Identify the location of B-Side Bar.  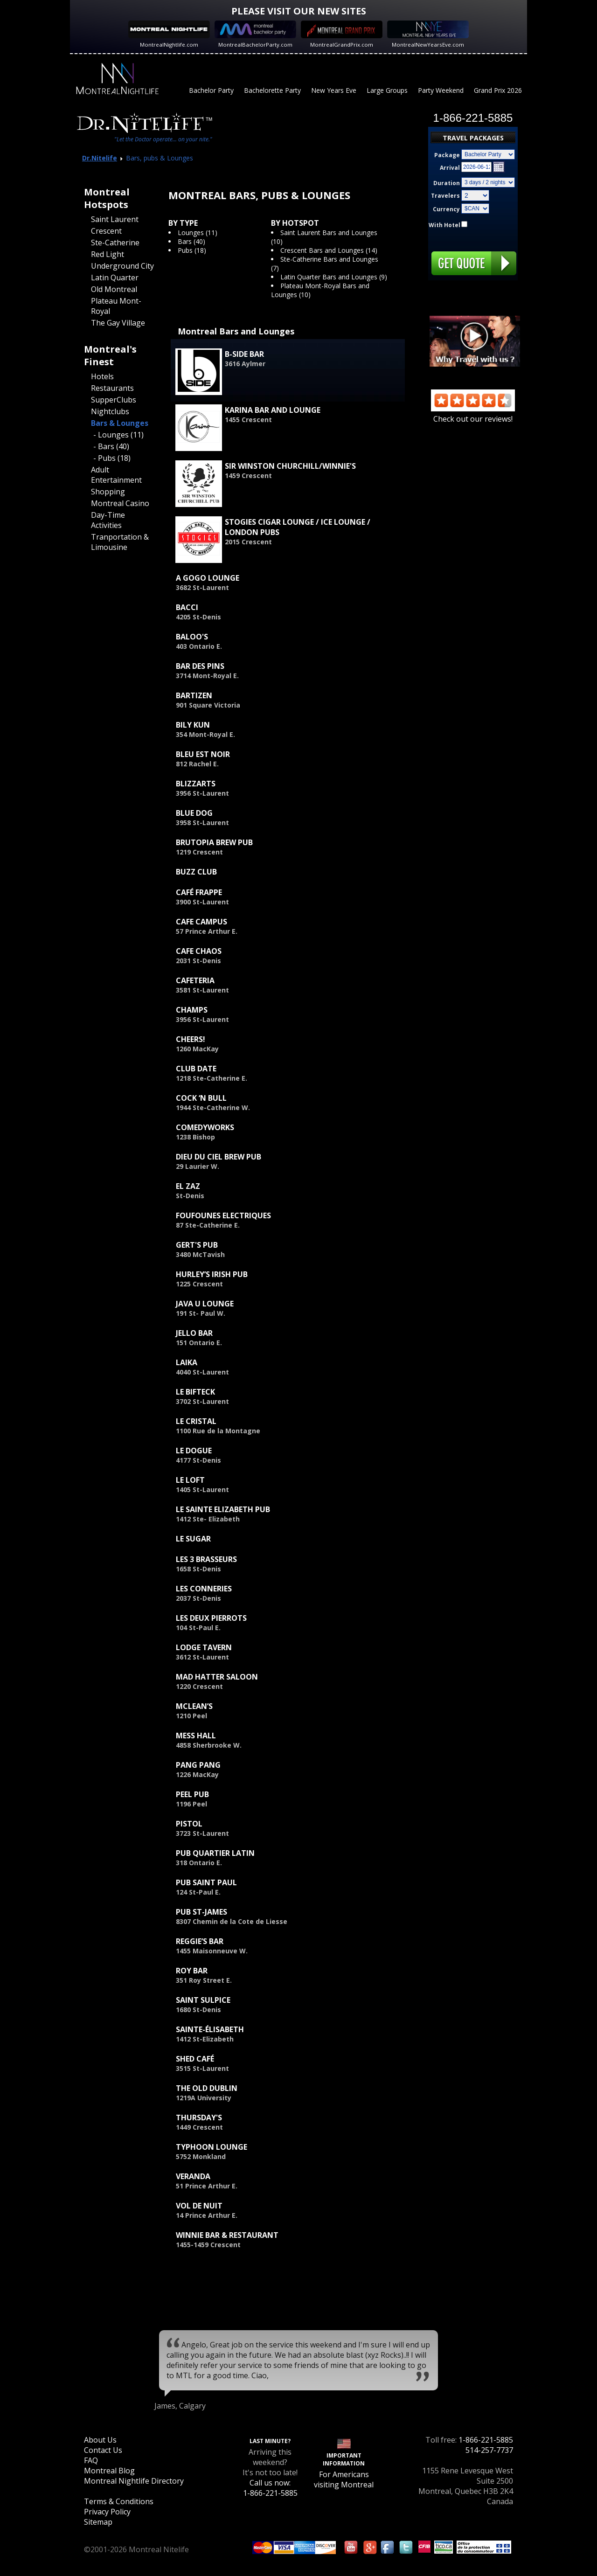
(244, 354).